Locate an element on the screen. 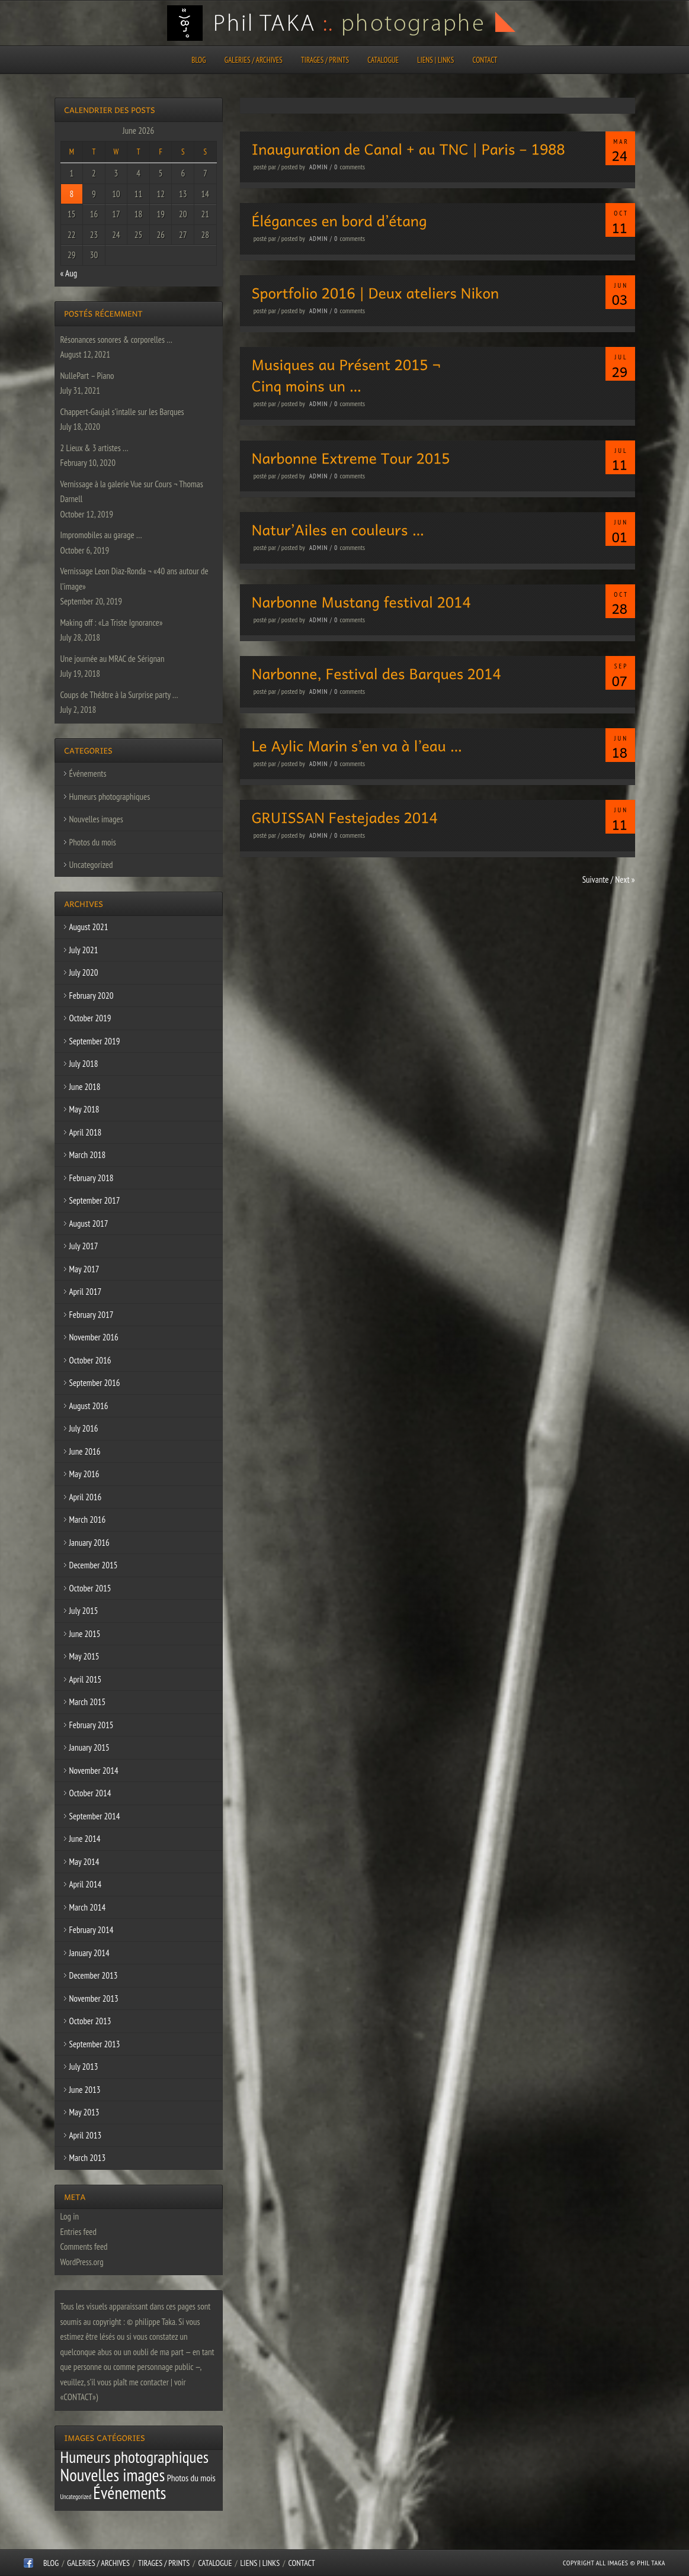 The image size is (689, 2576). June 2015 is located at coordinates (85, 1633).